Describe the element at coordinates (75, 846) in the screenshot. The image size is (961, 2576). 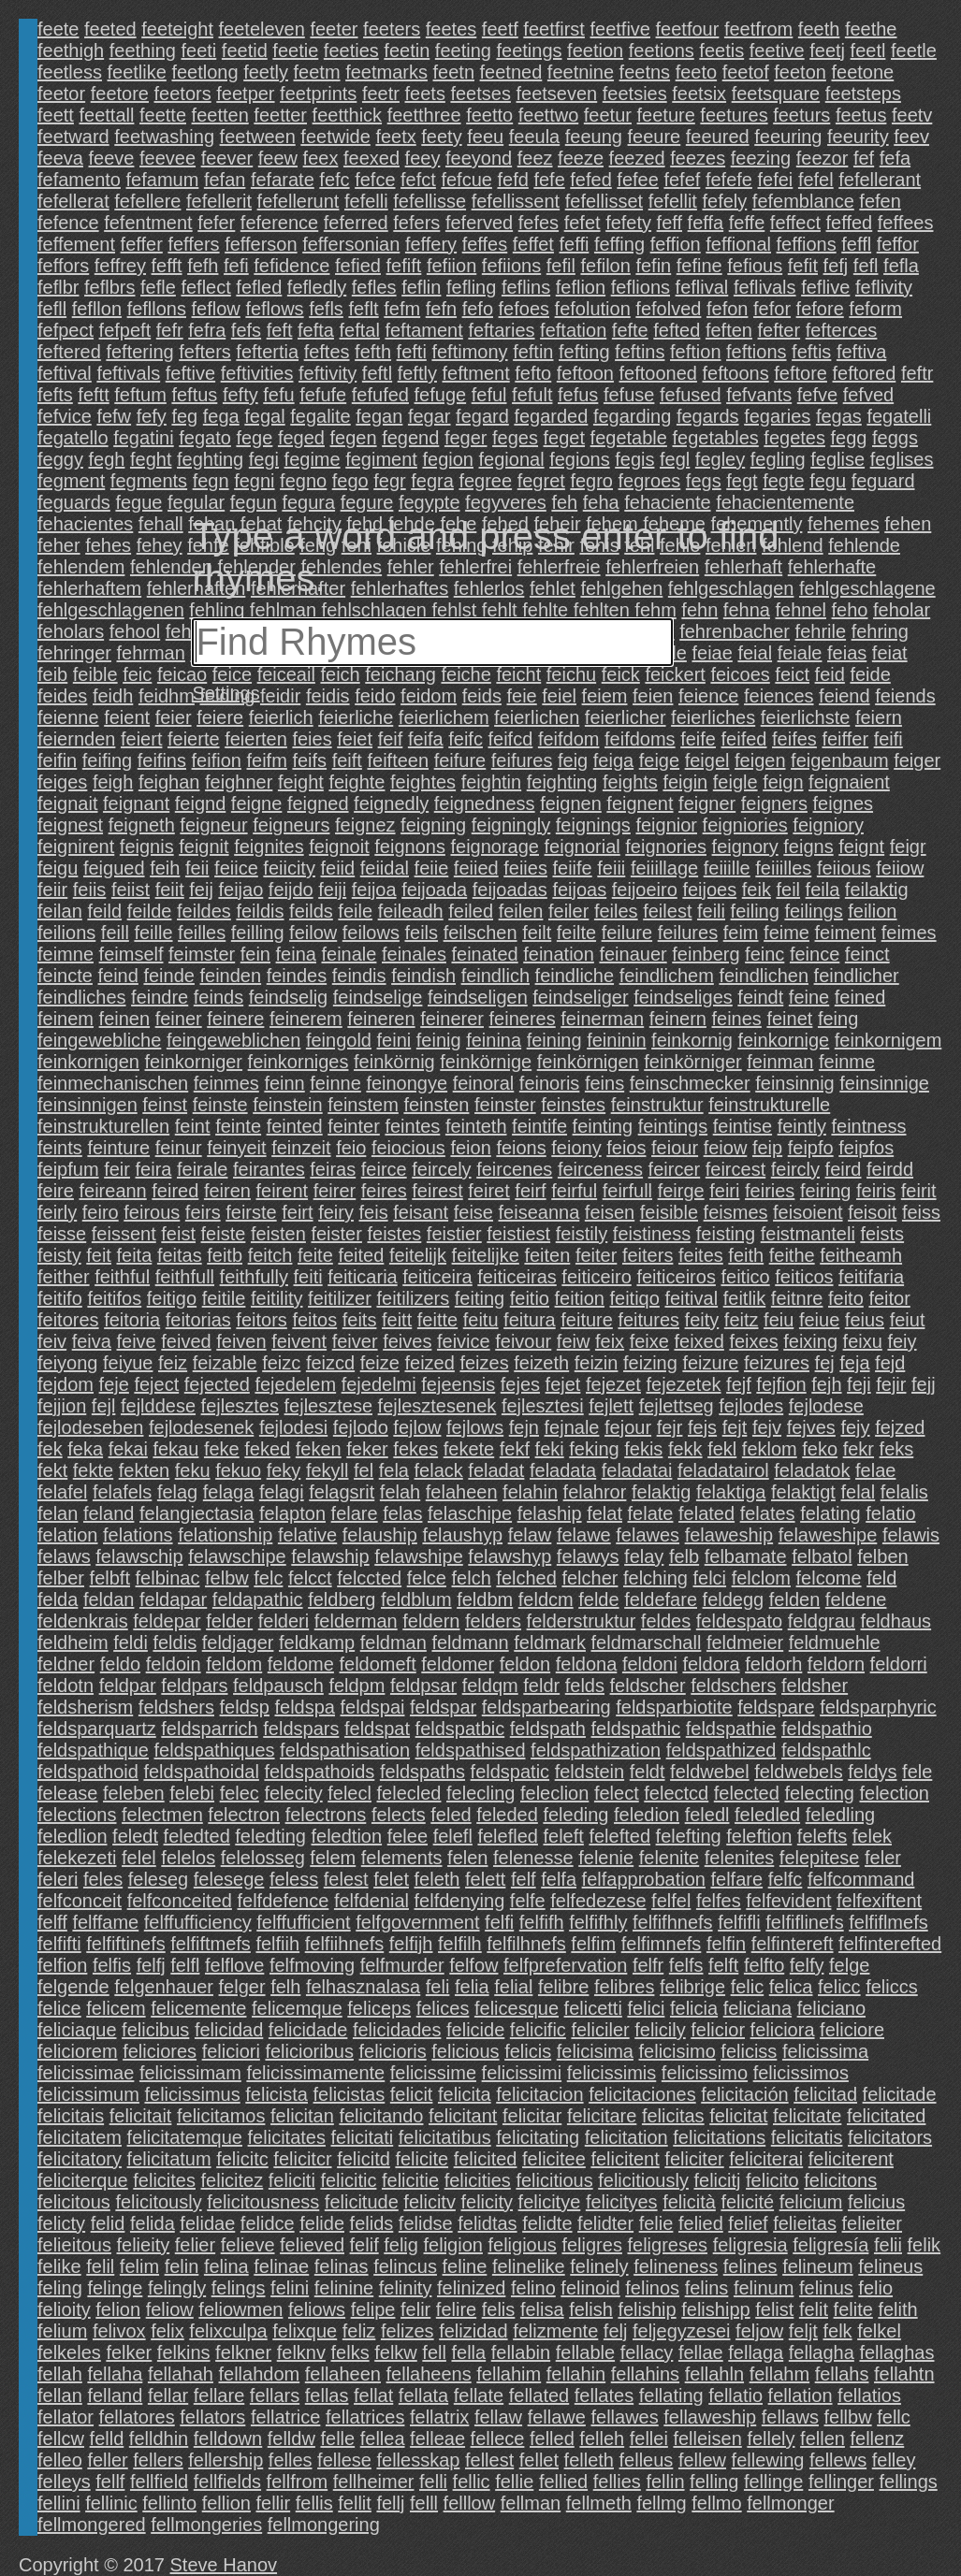
I see `feignirent` at that location.